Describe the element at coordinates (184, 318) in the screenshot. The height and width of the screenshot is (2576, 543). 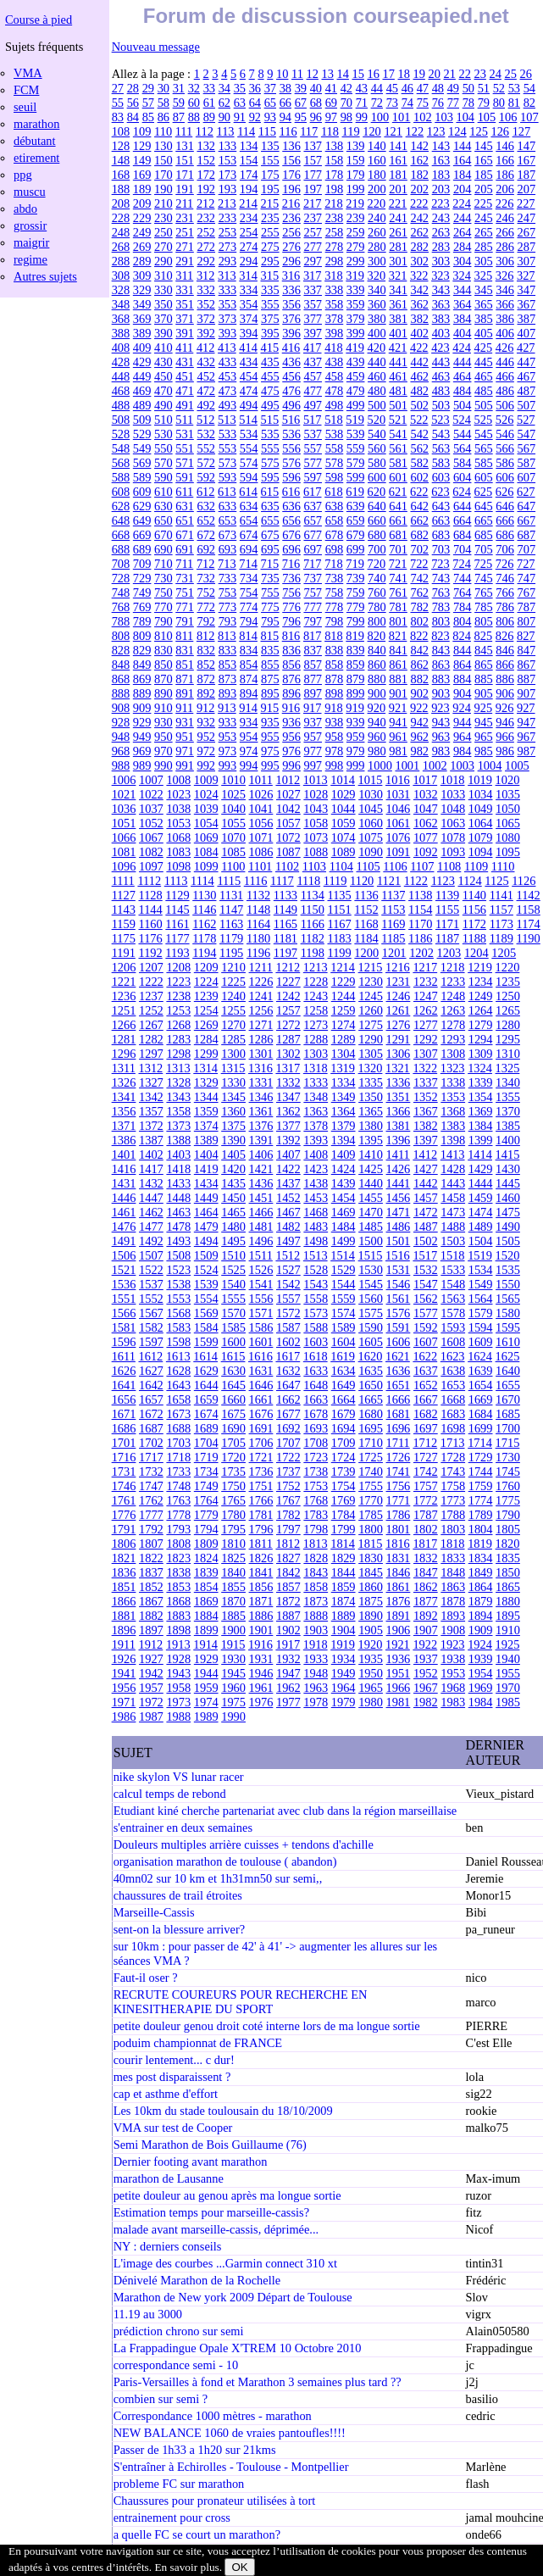
I see `371` at that location.